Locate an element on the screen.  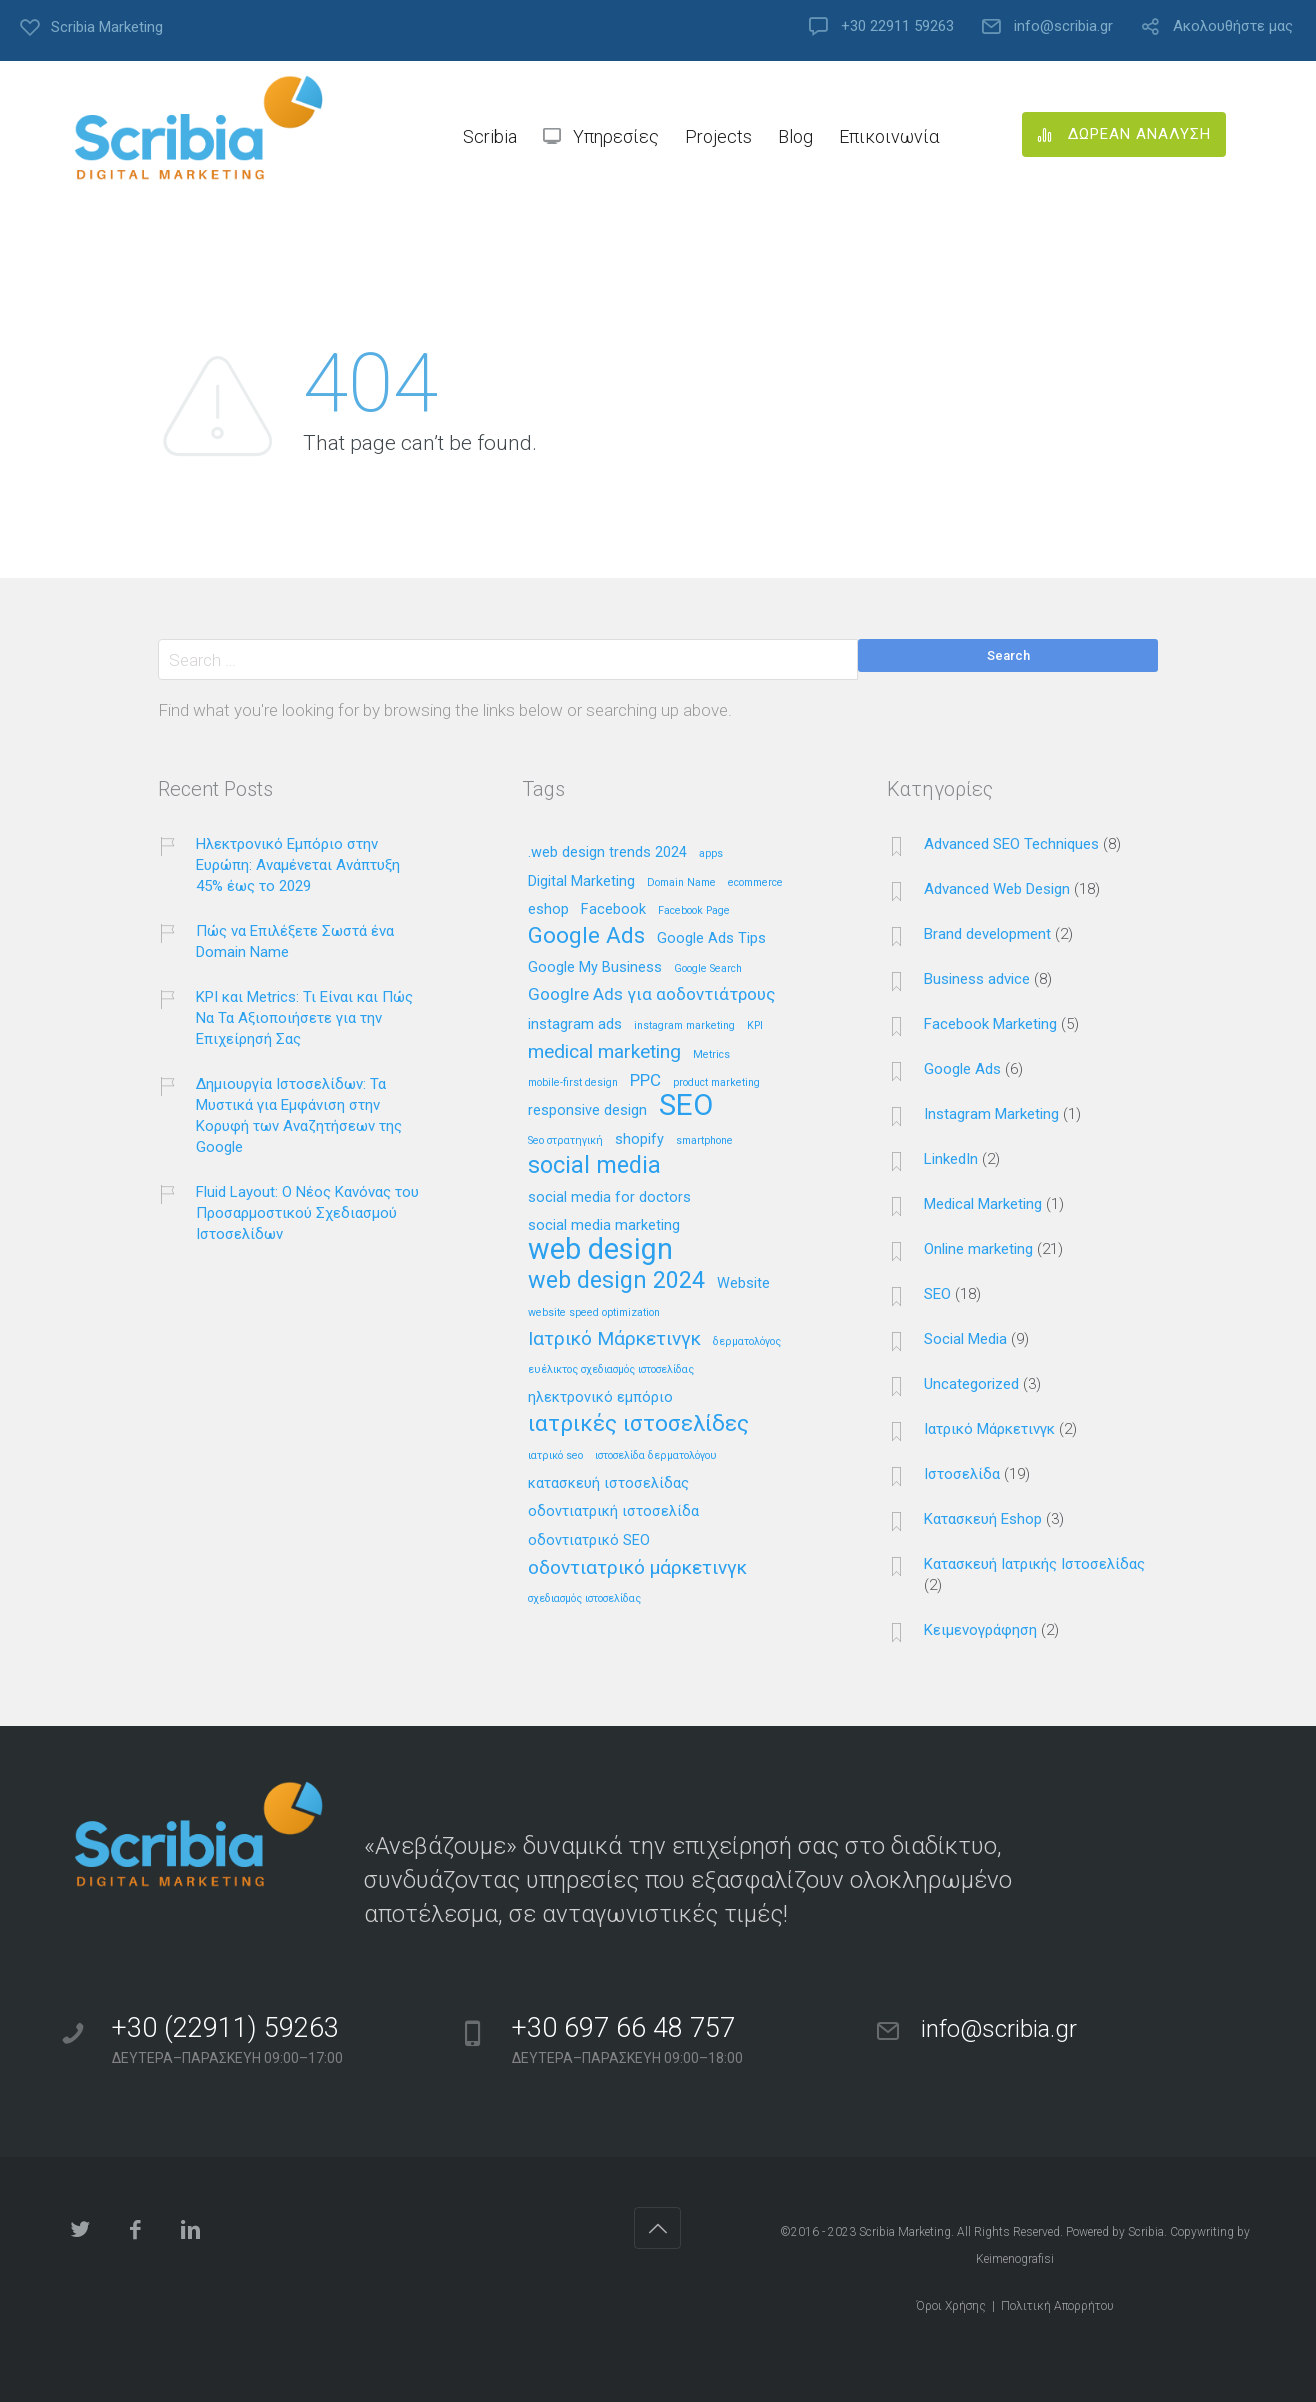
Advanced SEO Techniques is located at coordinates (1011, 844).